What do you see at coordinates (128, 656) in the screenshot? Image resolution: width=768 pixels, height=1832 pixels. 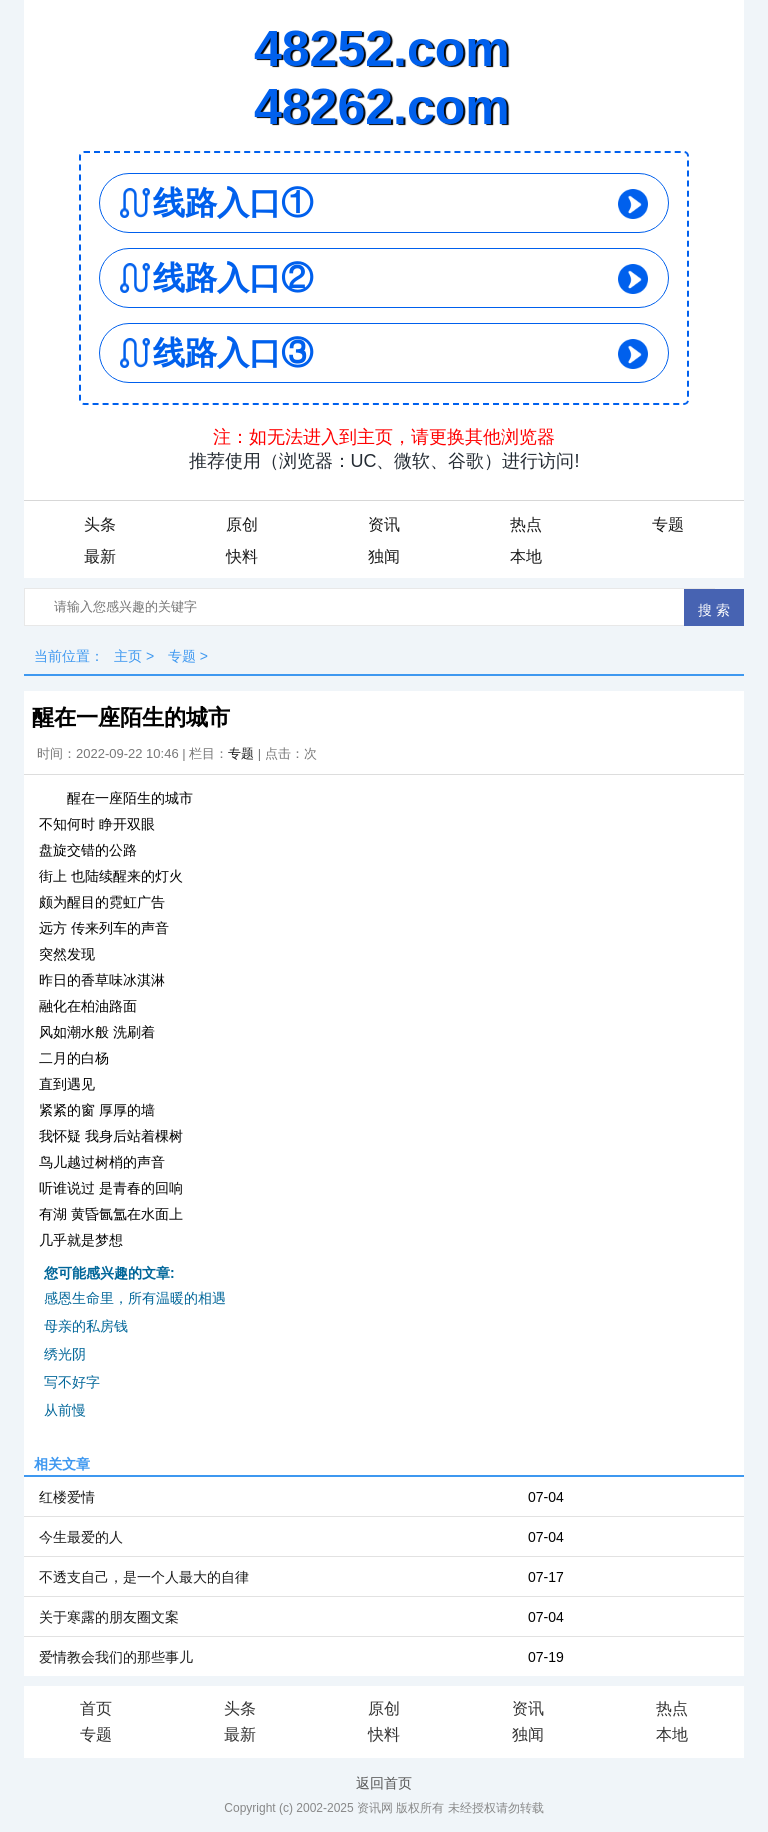 I see `主页` at bounding box center [128, 656].